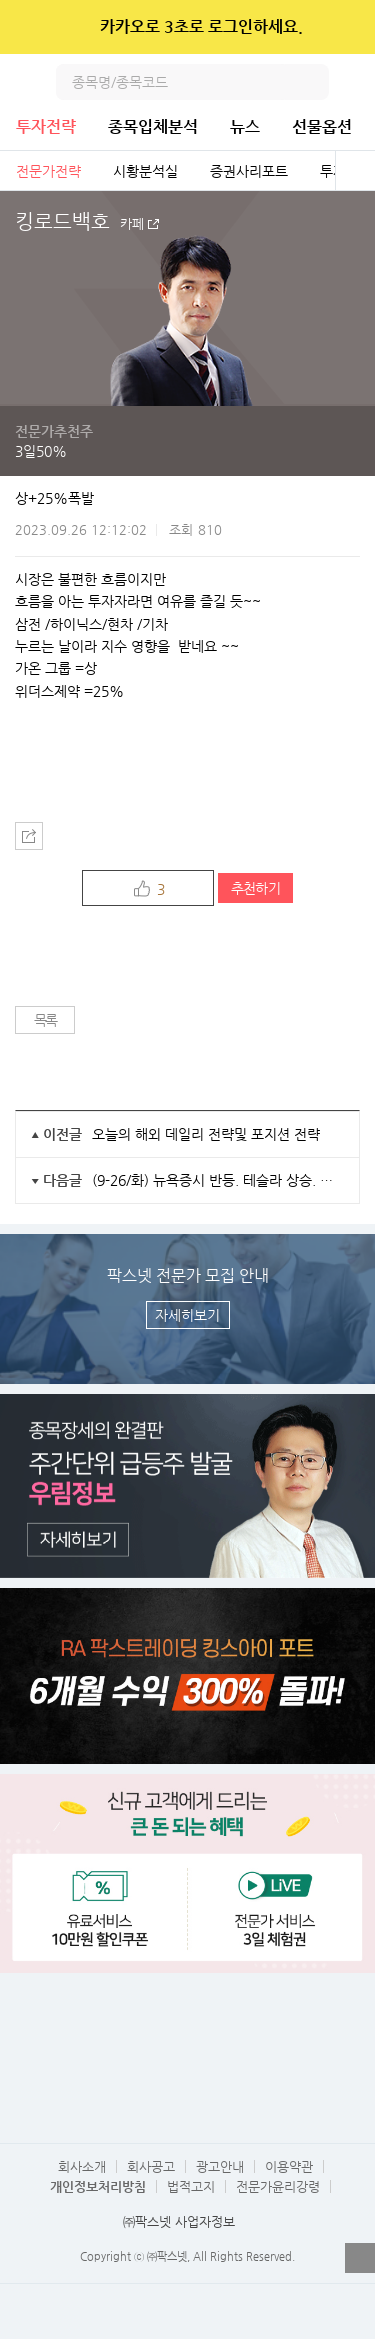 This screenshot has height=2339, width=375. I want to click on ㈜팍스넷 사업자정보, so click(179, 2221).